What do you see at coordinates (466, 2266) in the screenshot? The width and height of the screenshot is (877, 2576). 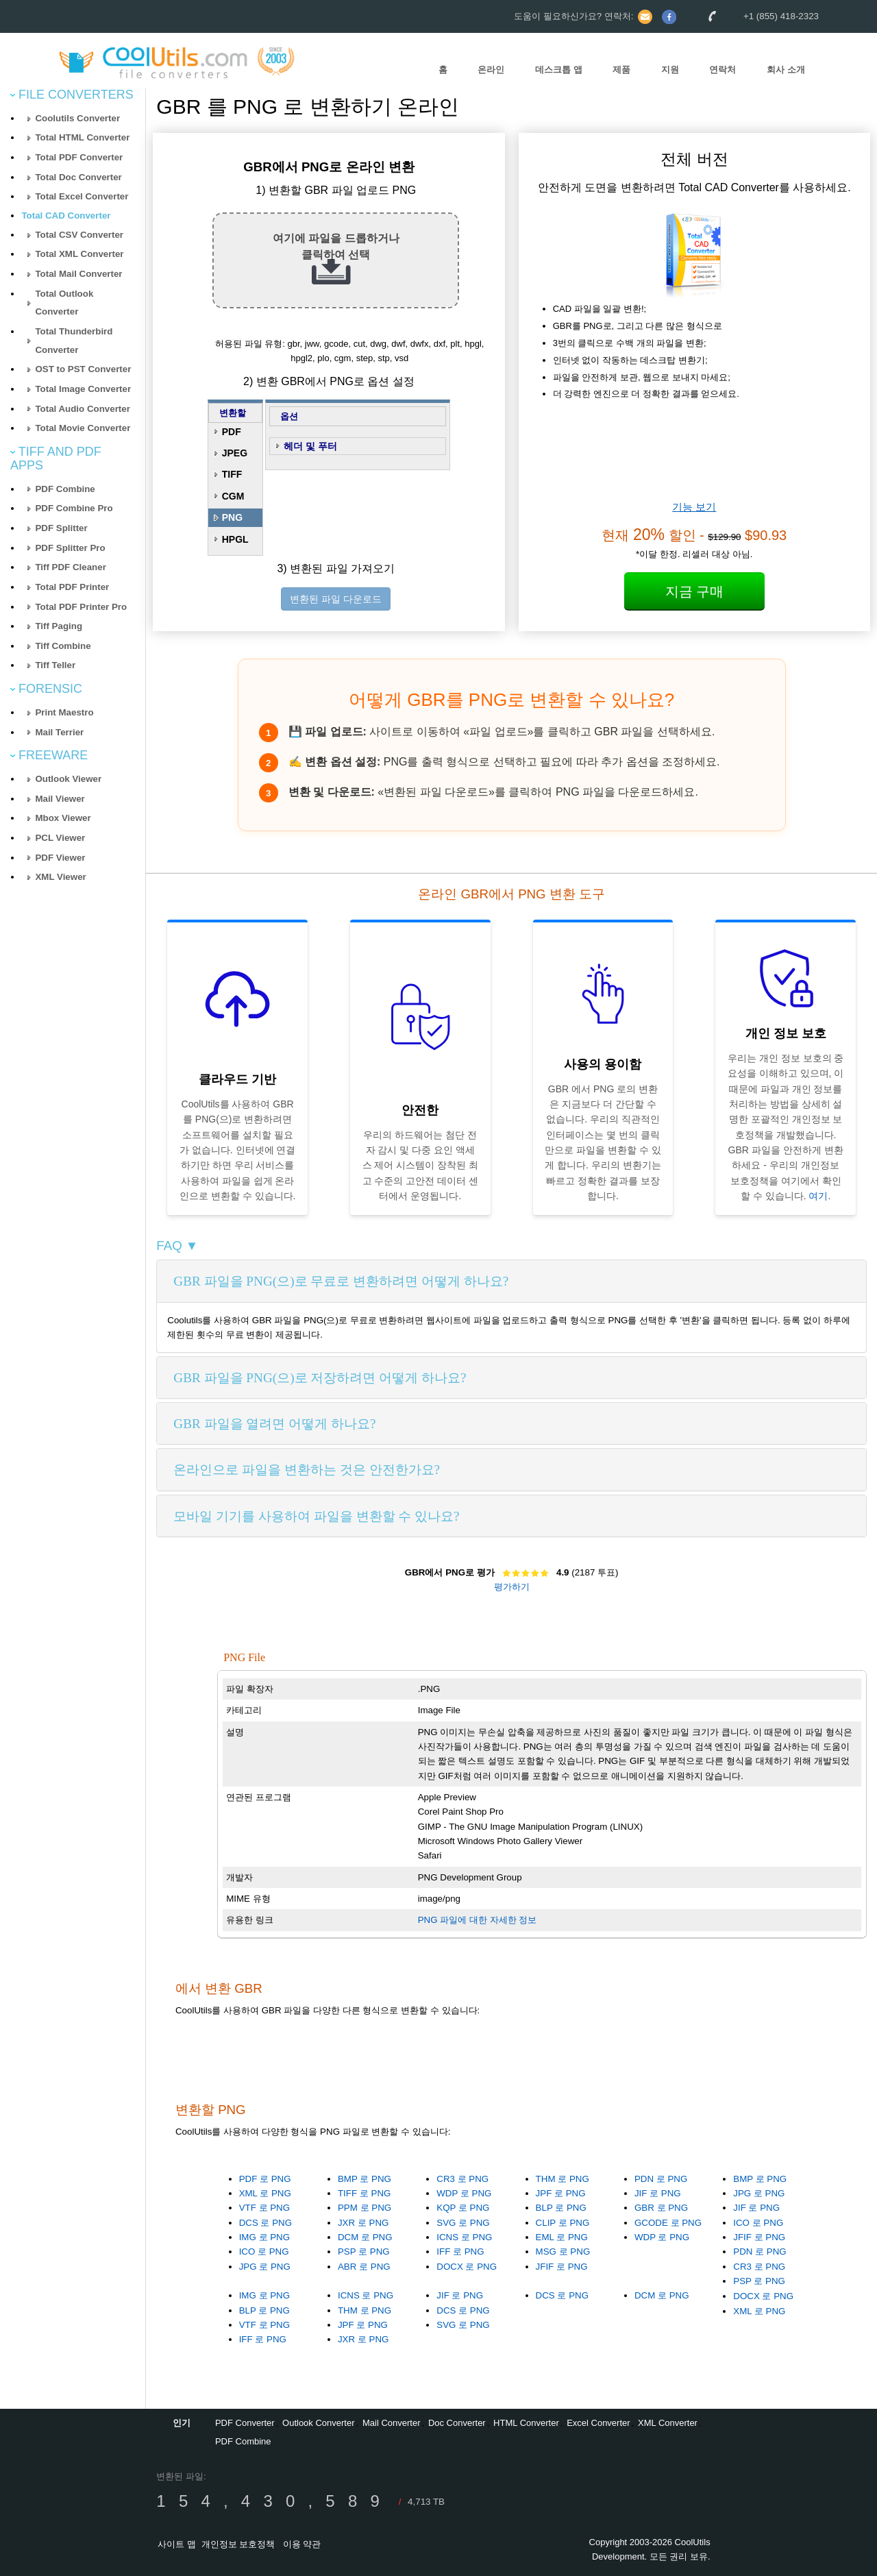 I see `DOCX 로 PNG` at bounding box center [466, 2266].